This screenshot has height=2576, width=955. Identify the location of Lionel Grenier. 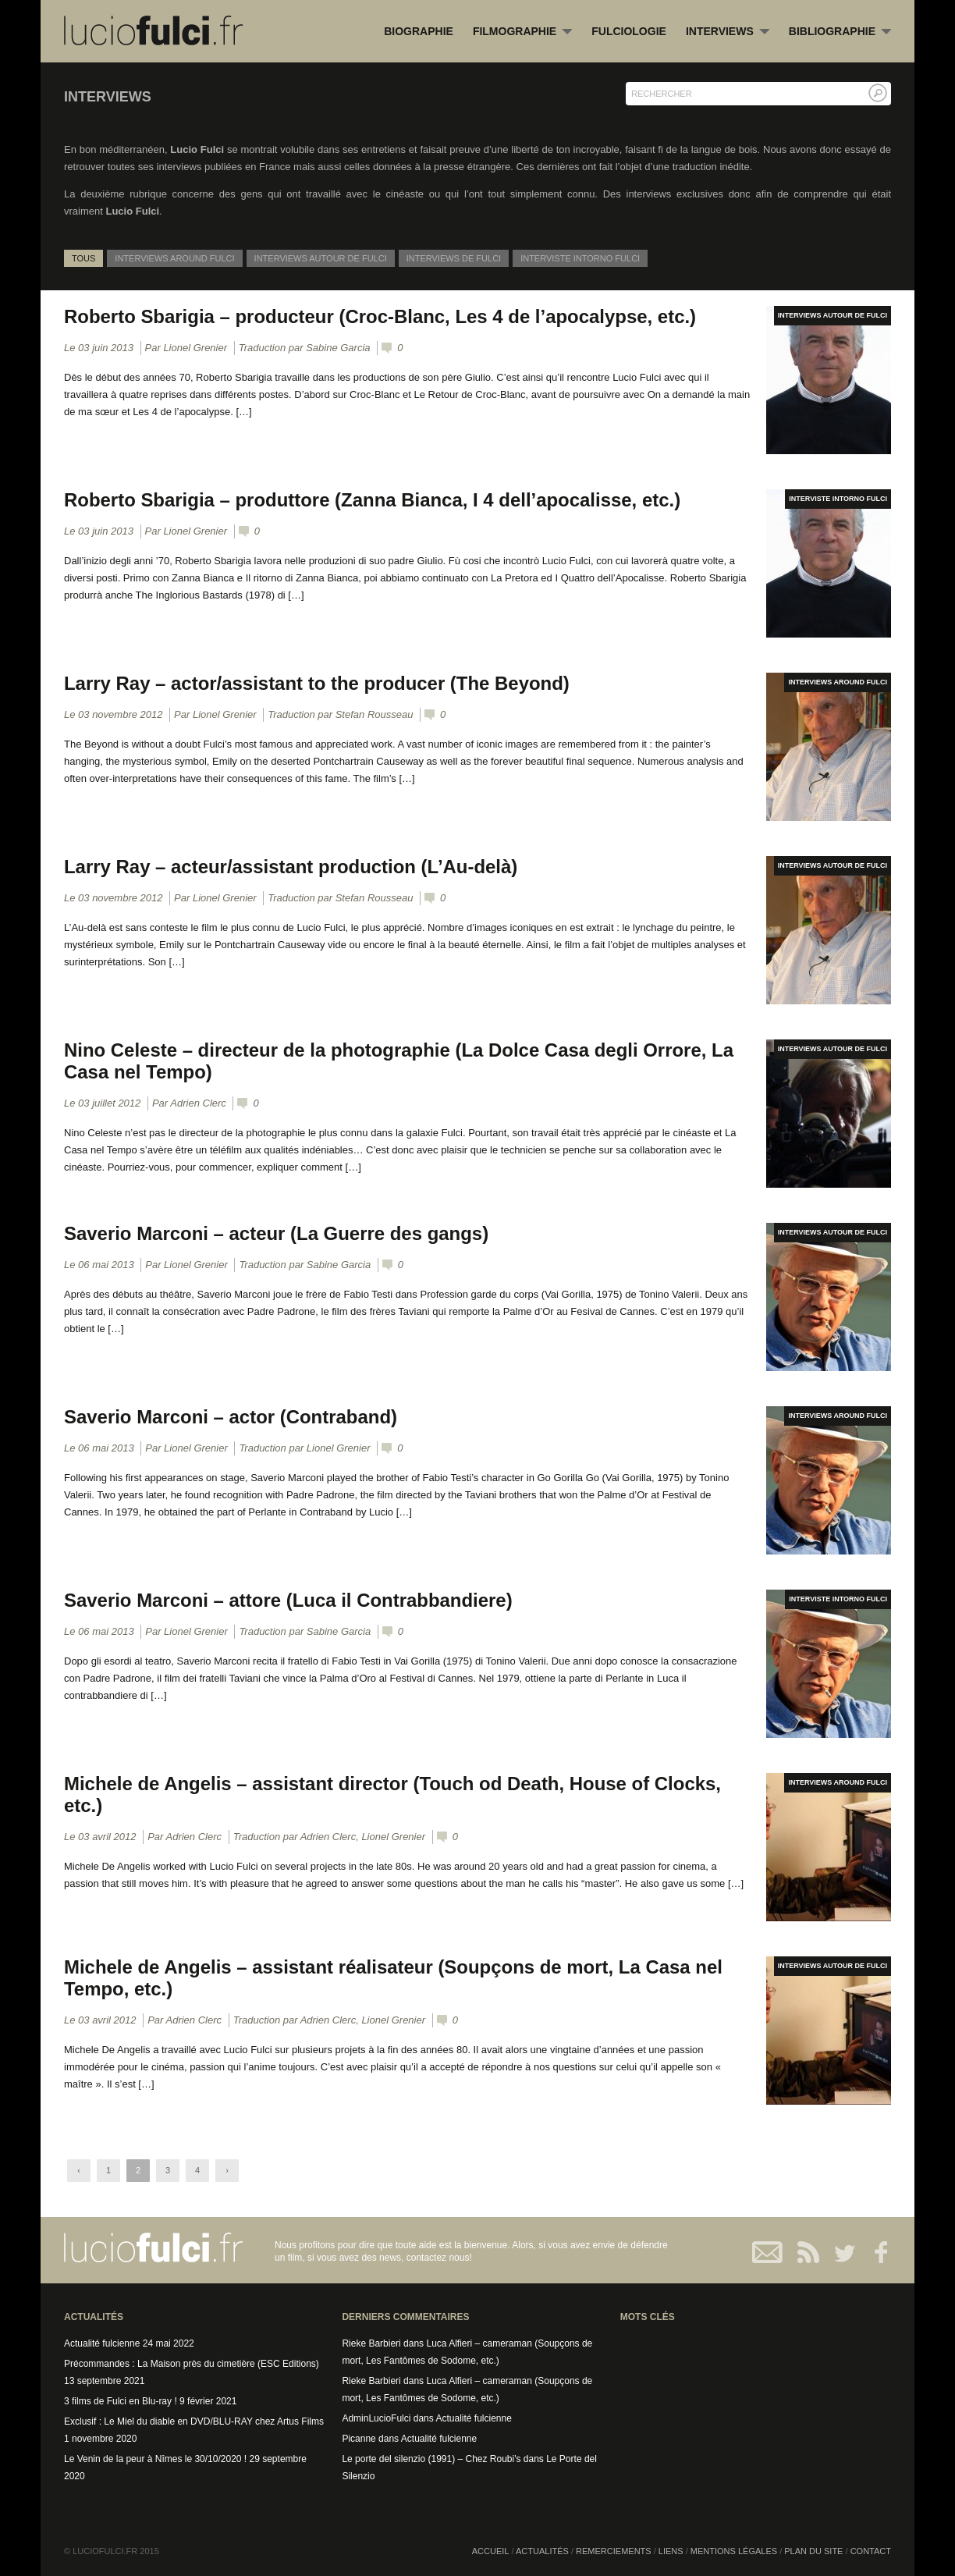
(195, 348).